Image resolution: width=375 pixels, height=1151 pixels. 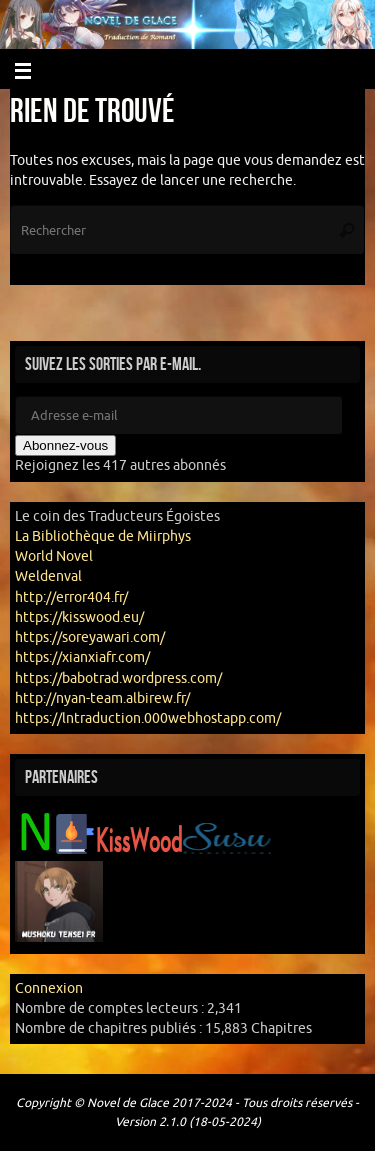 I want to click on https://kisswood.eu/, so click(x=79, y=617).